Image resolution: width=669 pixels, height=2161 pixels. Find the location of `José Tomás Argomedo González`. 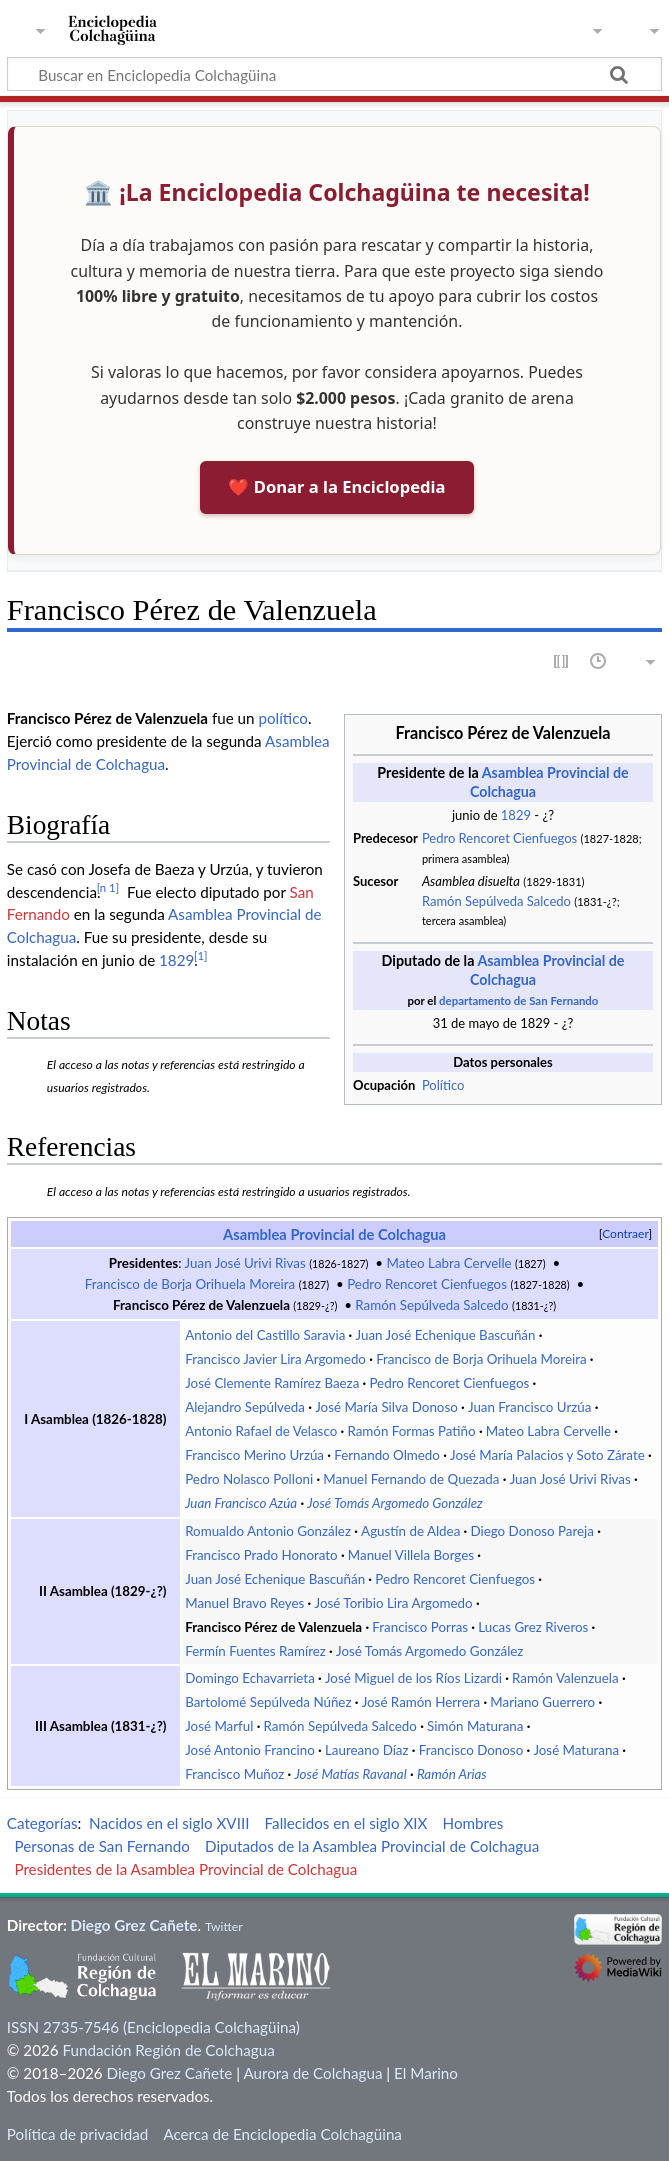

José Tomás Argomedo González is located at coordinates (394, 1503).